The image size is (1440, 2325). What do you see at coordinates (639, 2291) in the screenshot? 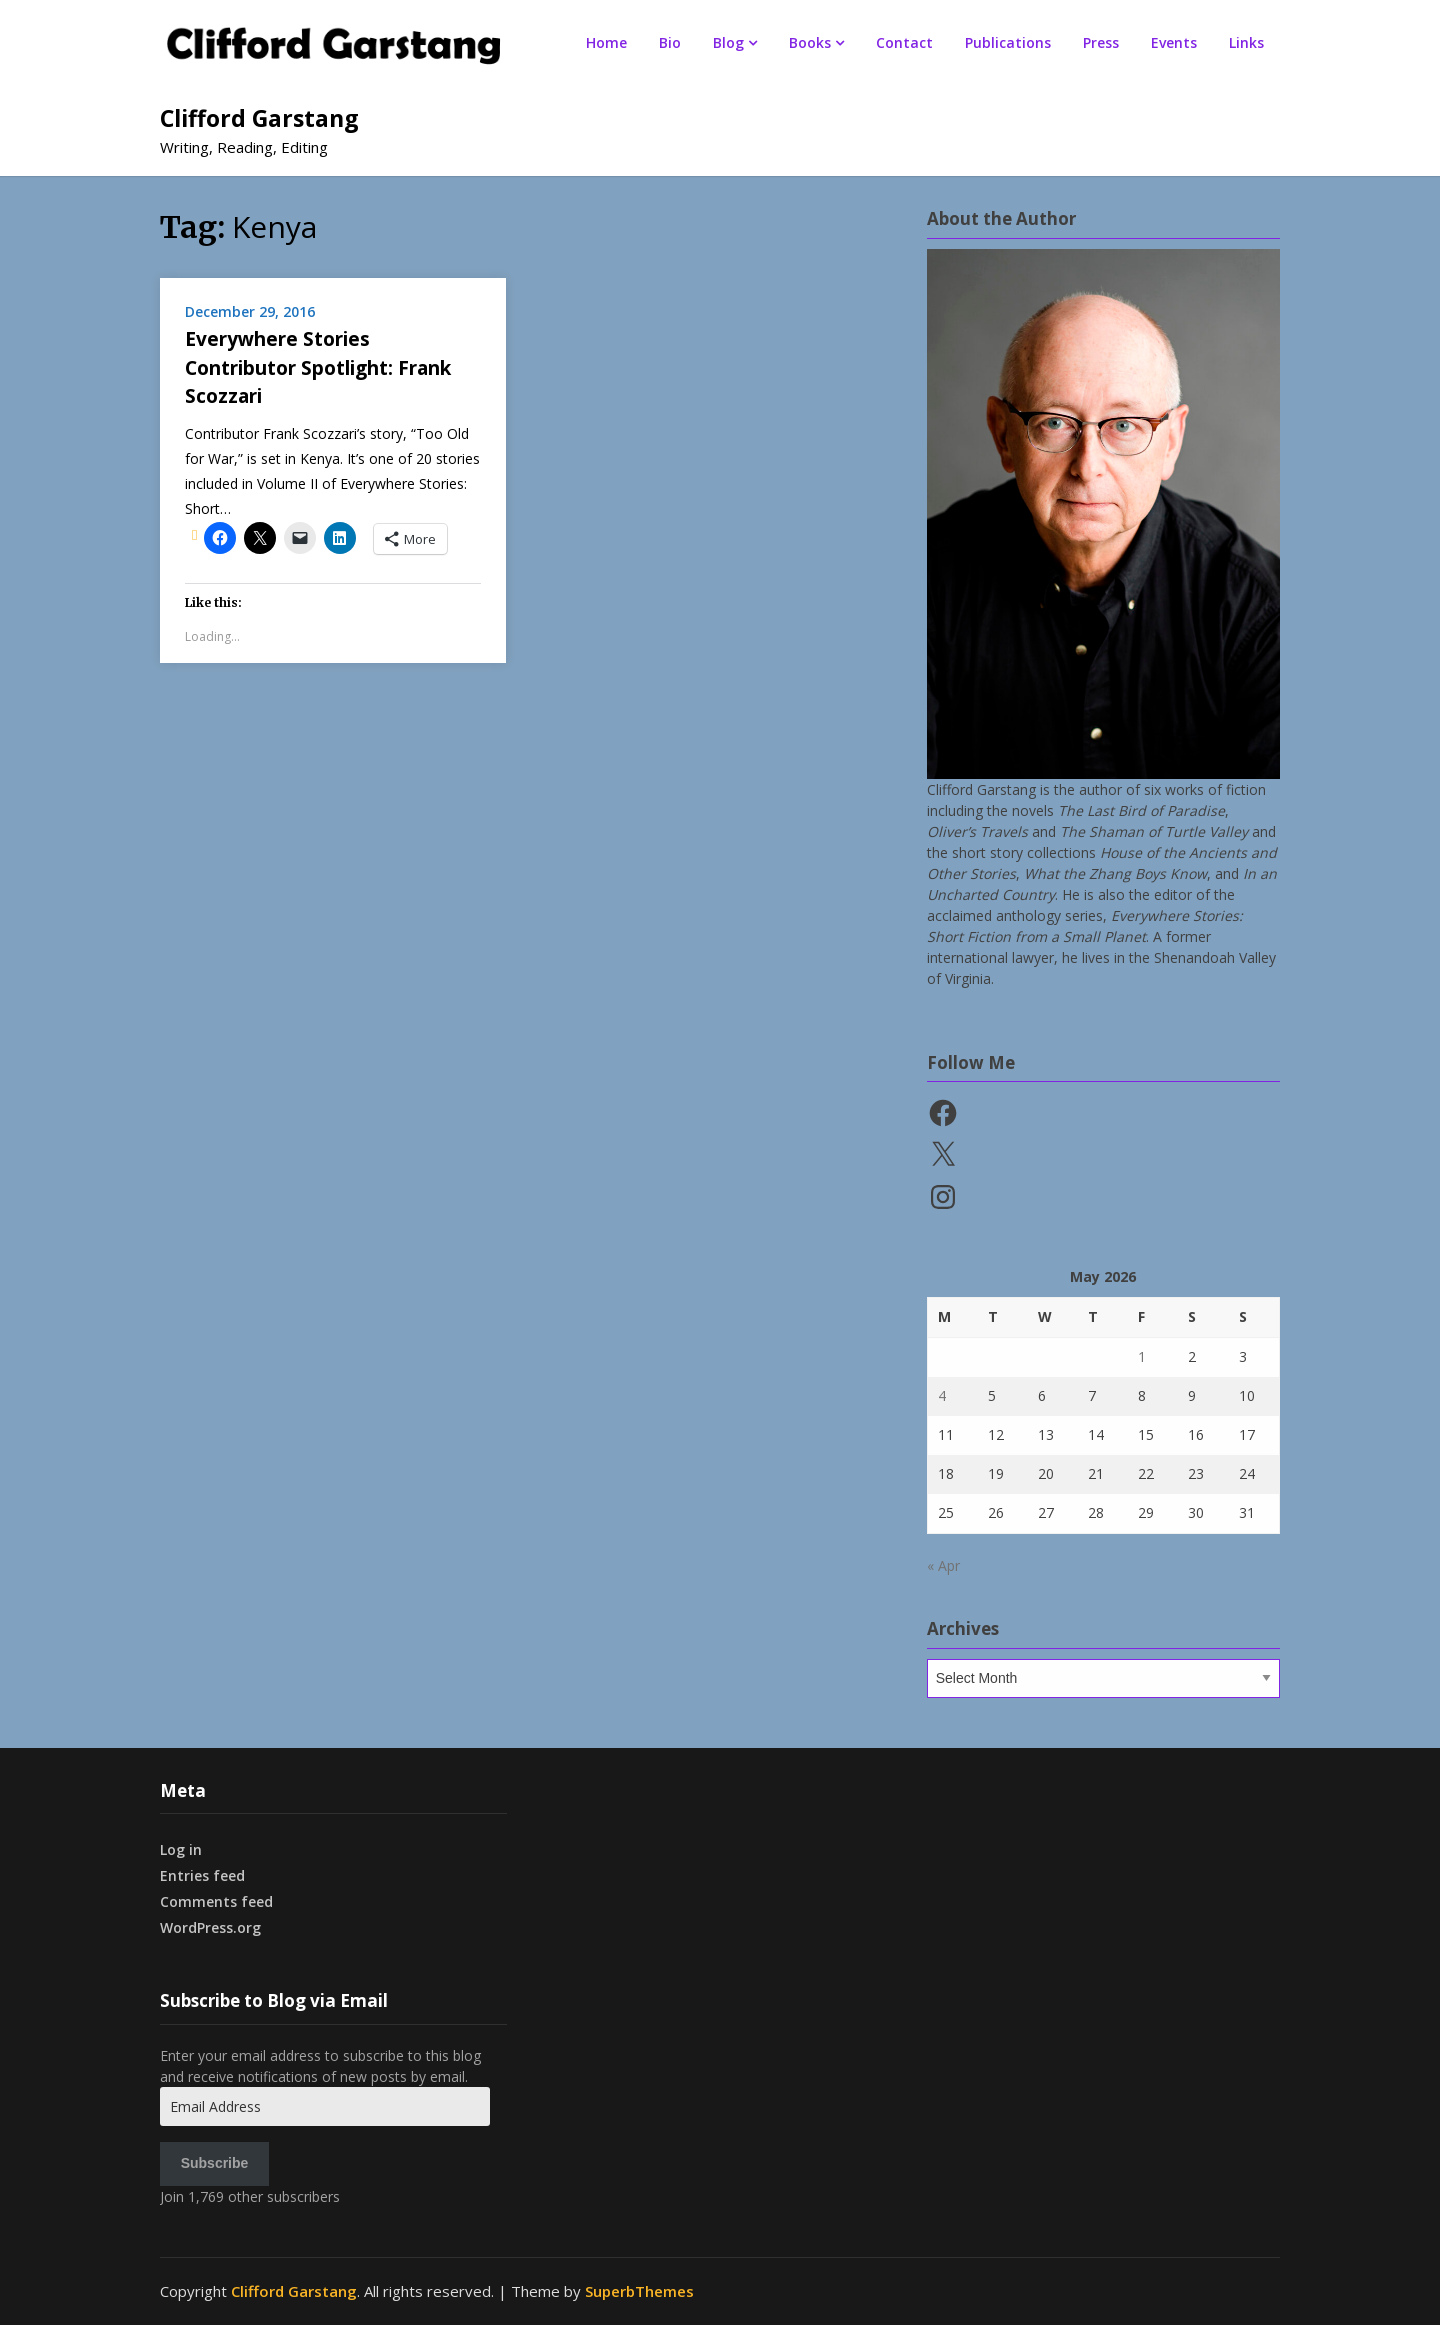
I see `SuperbThemes` at bounding box center [639, 2291].